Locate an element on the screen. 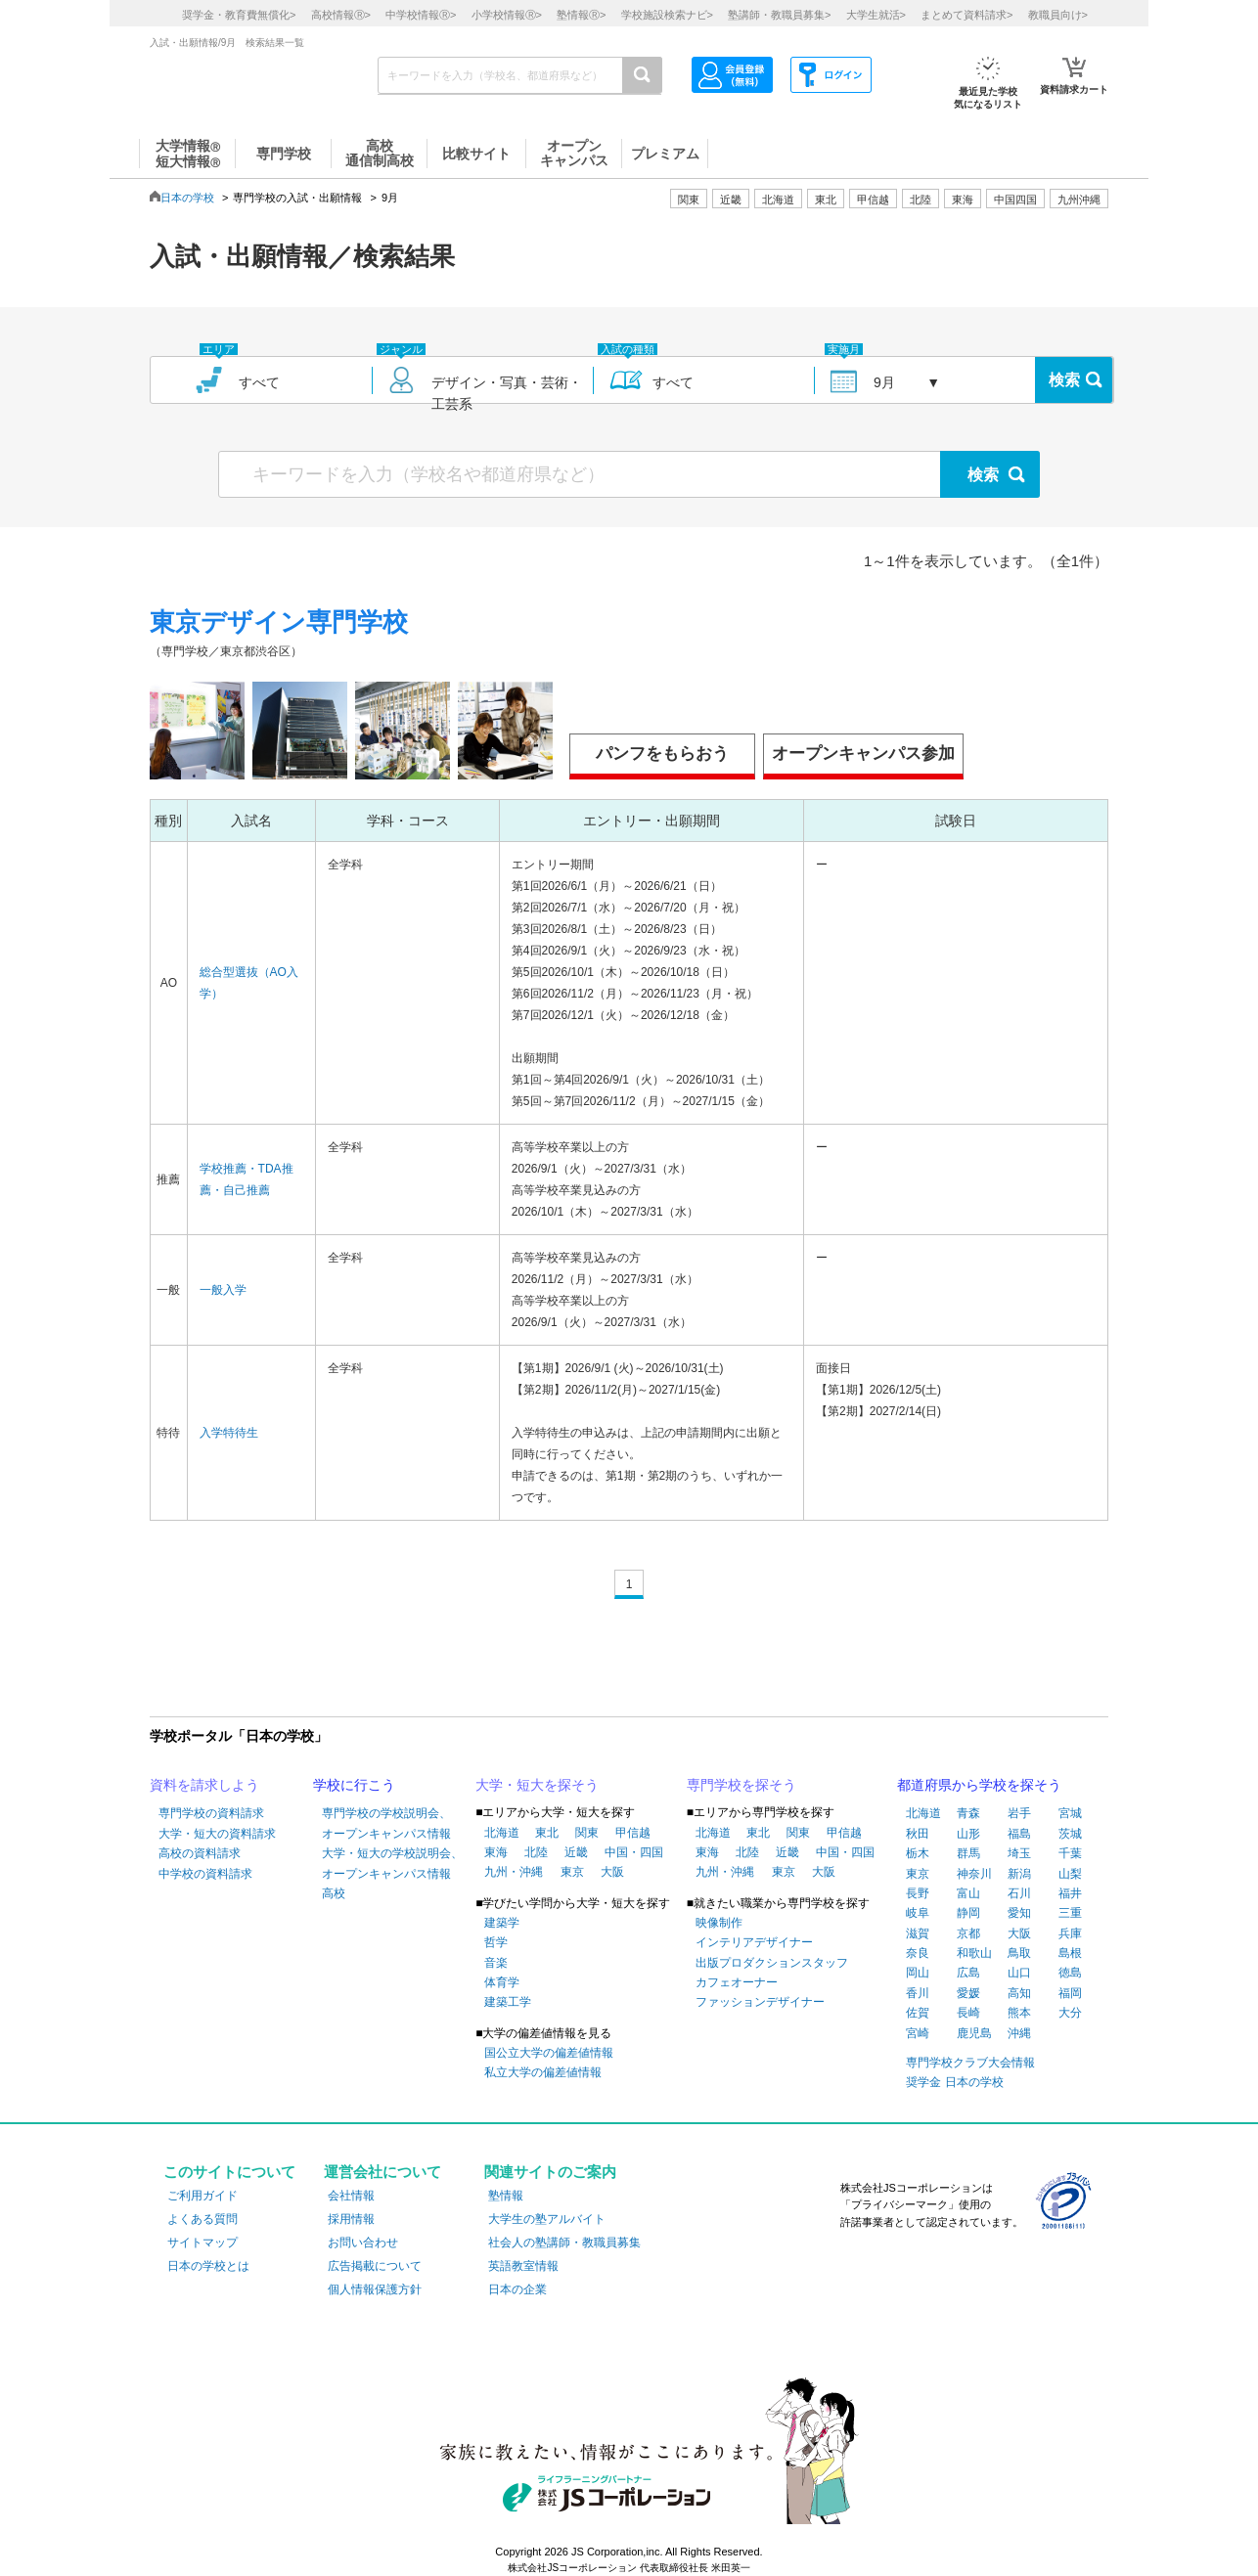 This screenshot has width=1258, height=2576. 中学校の資料請求 is located at coordinates (205, 1874).